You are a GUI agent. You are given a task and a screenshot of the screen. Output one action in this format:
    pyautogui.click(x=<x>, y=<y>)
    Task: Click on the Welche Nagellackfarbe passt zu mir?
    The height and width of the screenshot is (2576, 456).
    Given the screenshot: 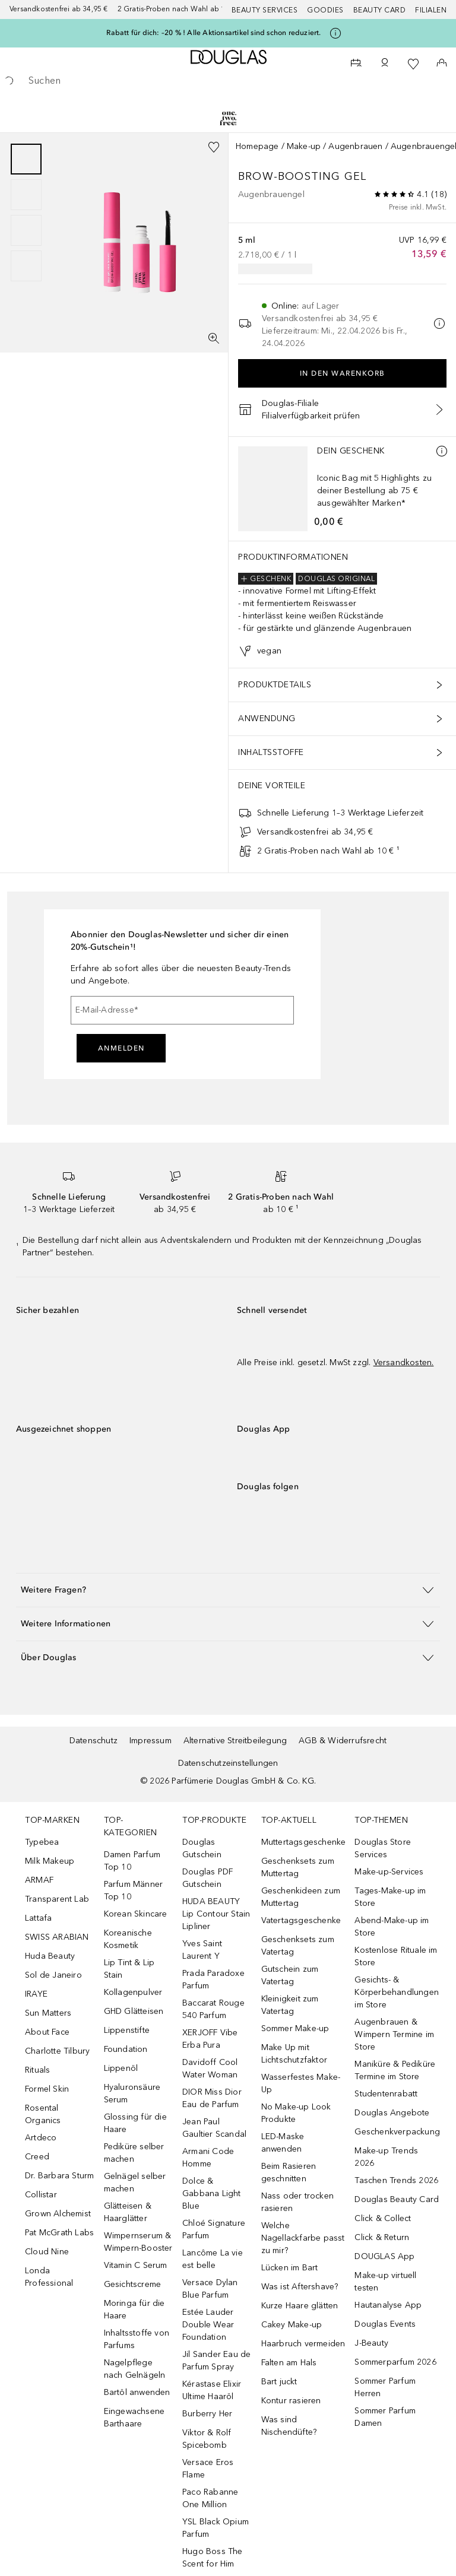 What is the action you would take?
    pyautogui.click(x=303, y=2237)
    